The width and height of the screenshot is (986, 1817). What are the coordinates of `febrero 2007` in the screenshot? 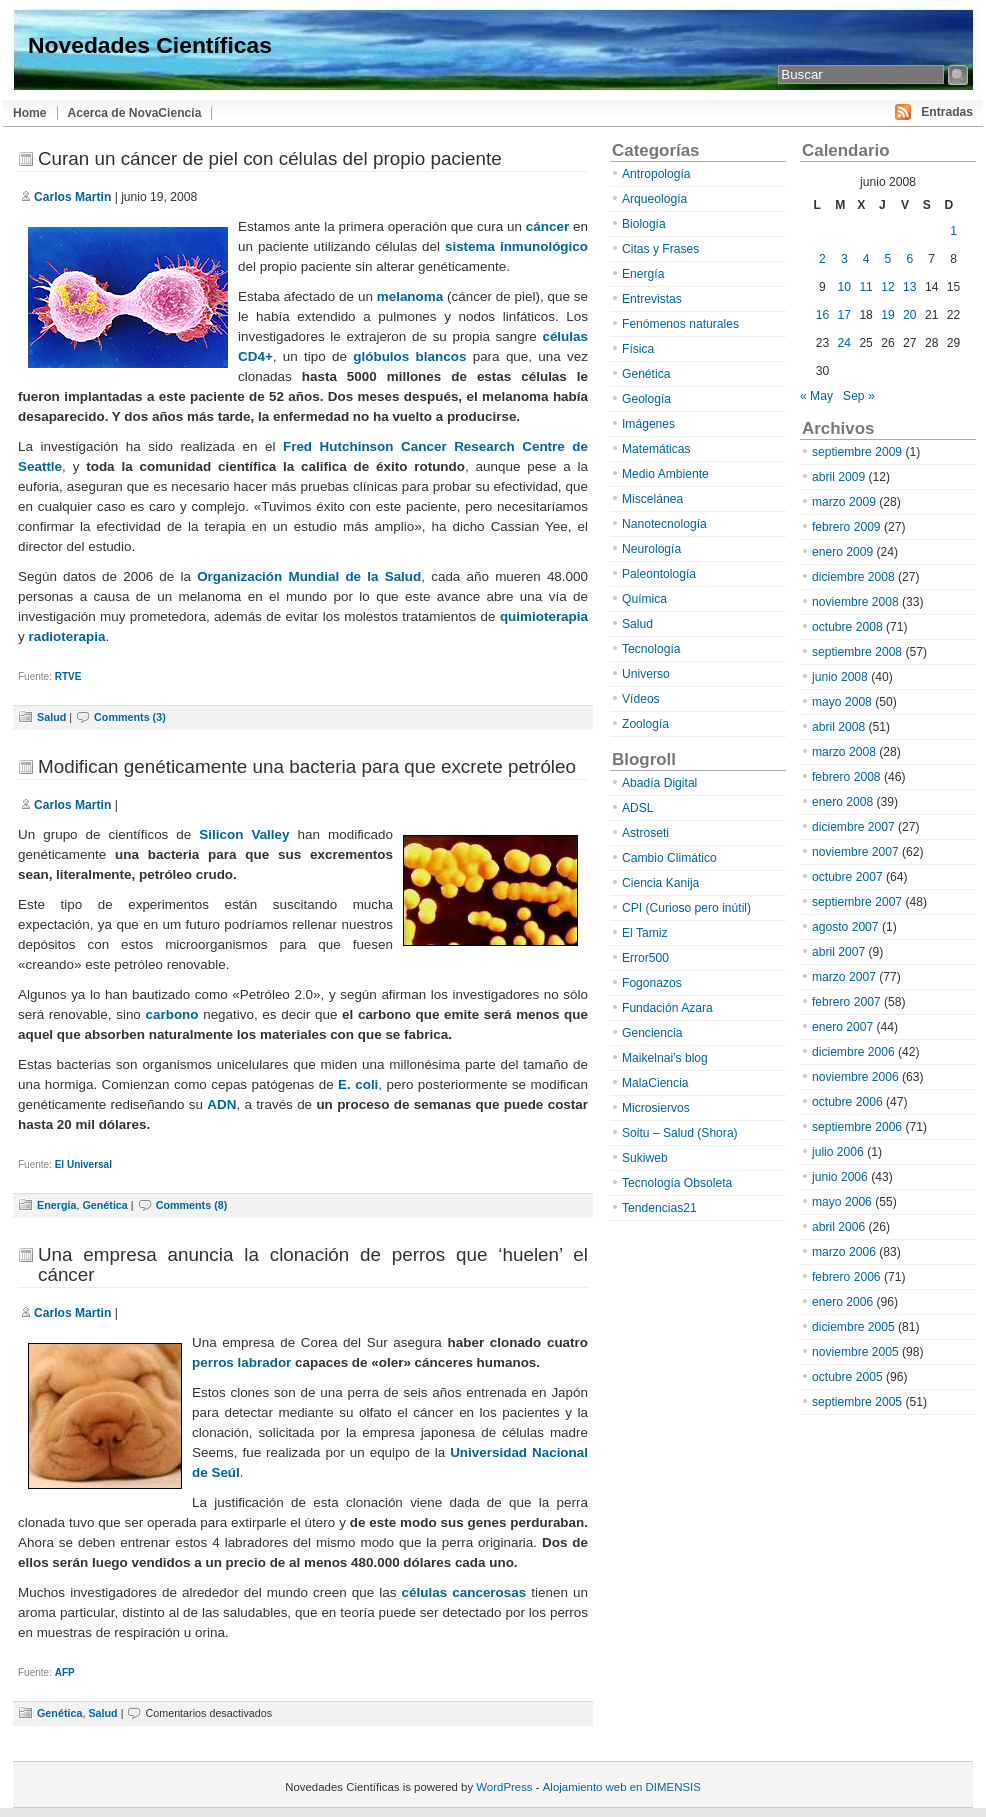 It's located at (846, 1002).